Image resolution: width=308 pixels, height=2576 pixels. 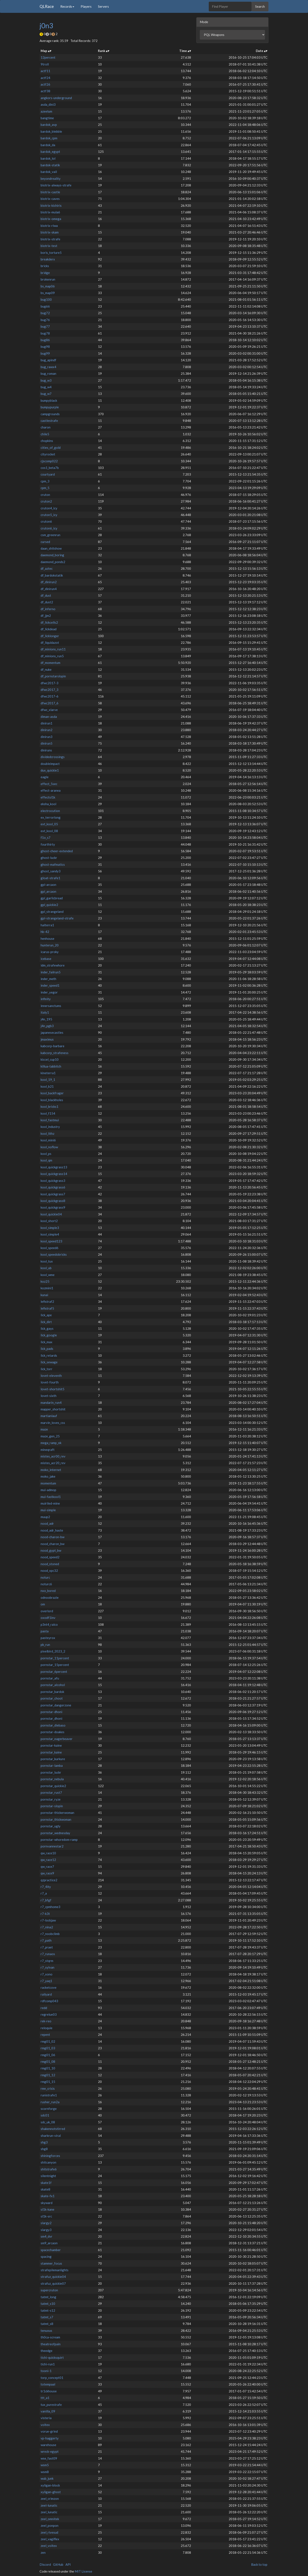 What do you see at coordinates (51, 1497) in the screenshot?
I see `mui-fastkool1` at bounding box center [51, 1497].